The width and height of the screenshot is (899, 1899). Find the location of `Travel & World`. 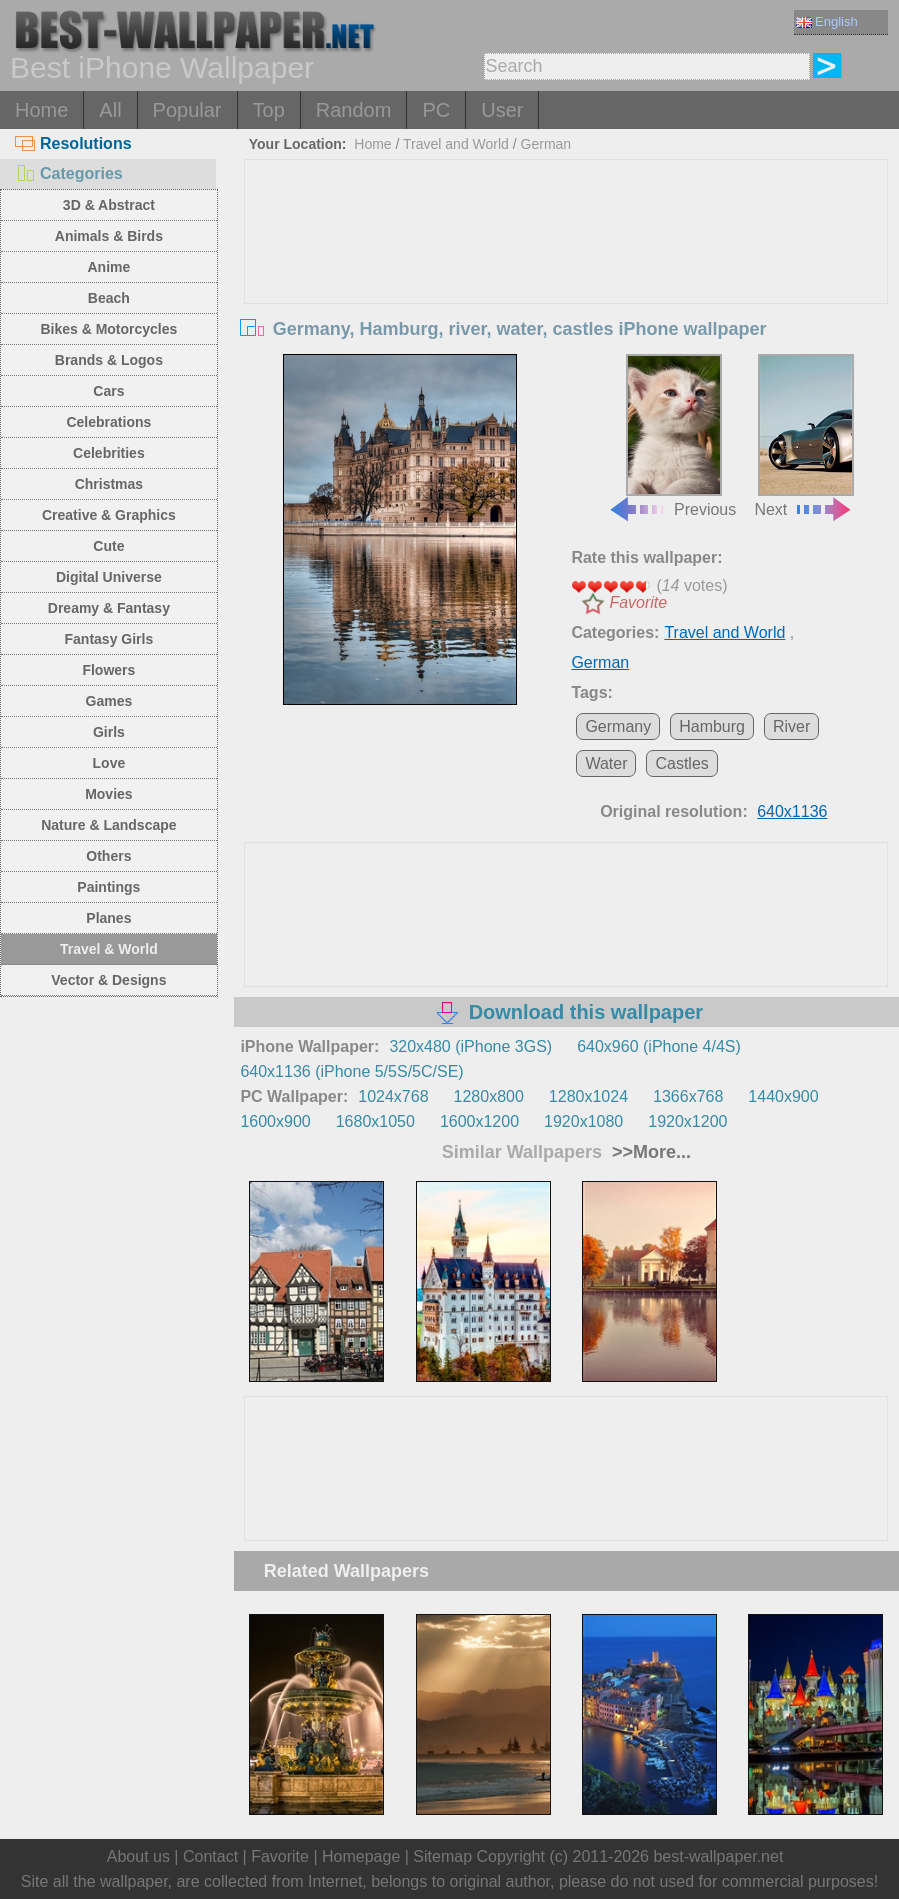

Travel & World is located at coordinates (109, 949).